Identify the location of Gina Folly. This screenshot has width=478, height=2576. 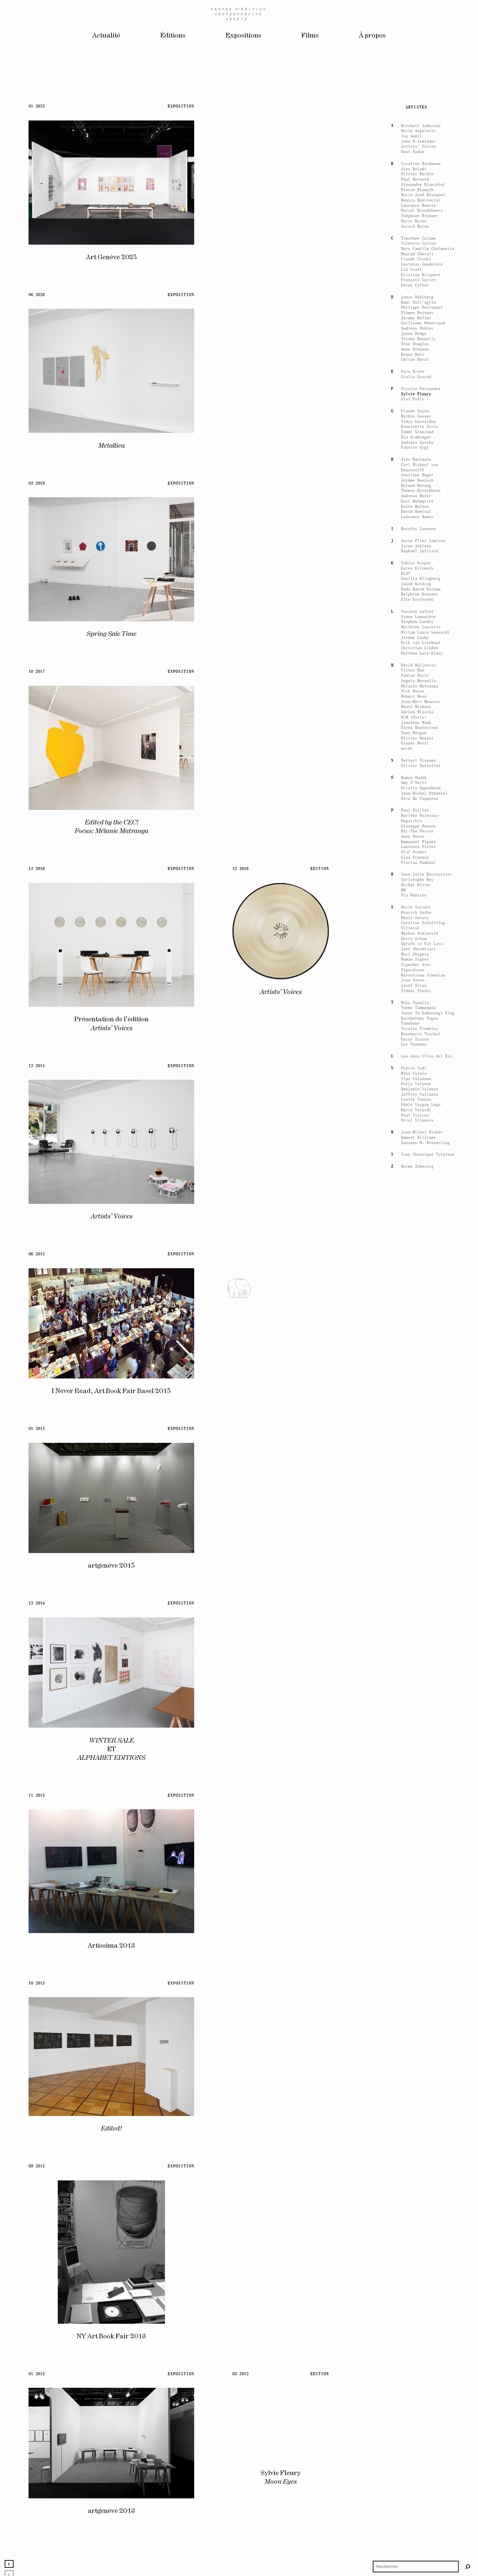
(412, 1790).